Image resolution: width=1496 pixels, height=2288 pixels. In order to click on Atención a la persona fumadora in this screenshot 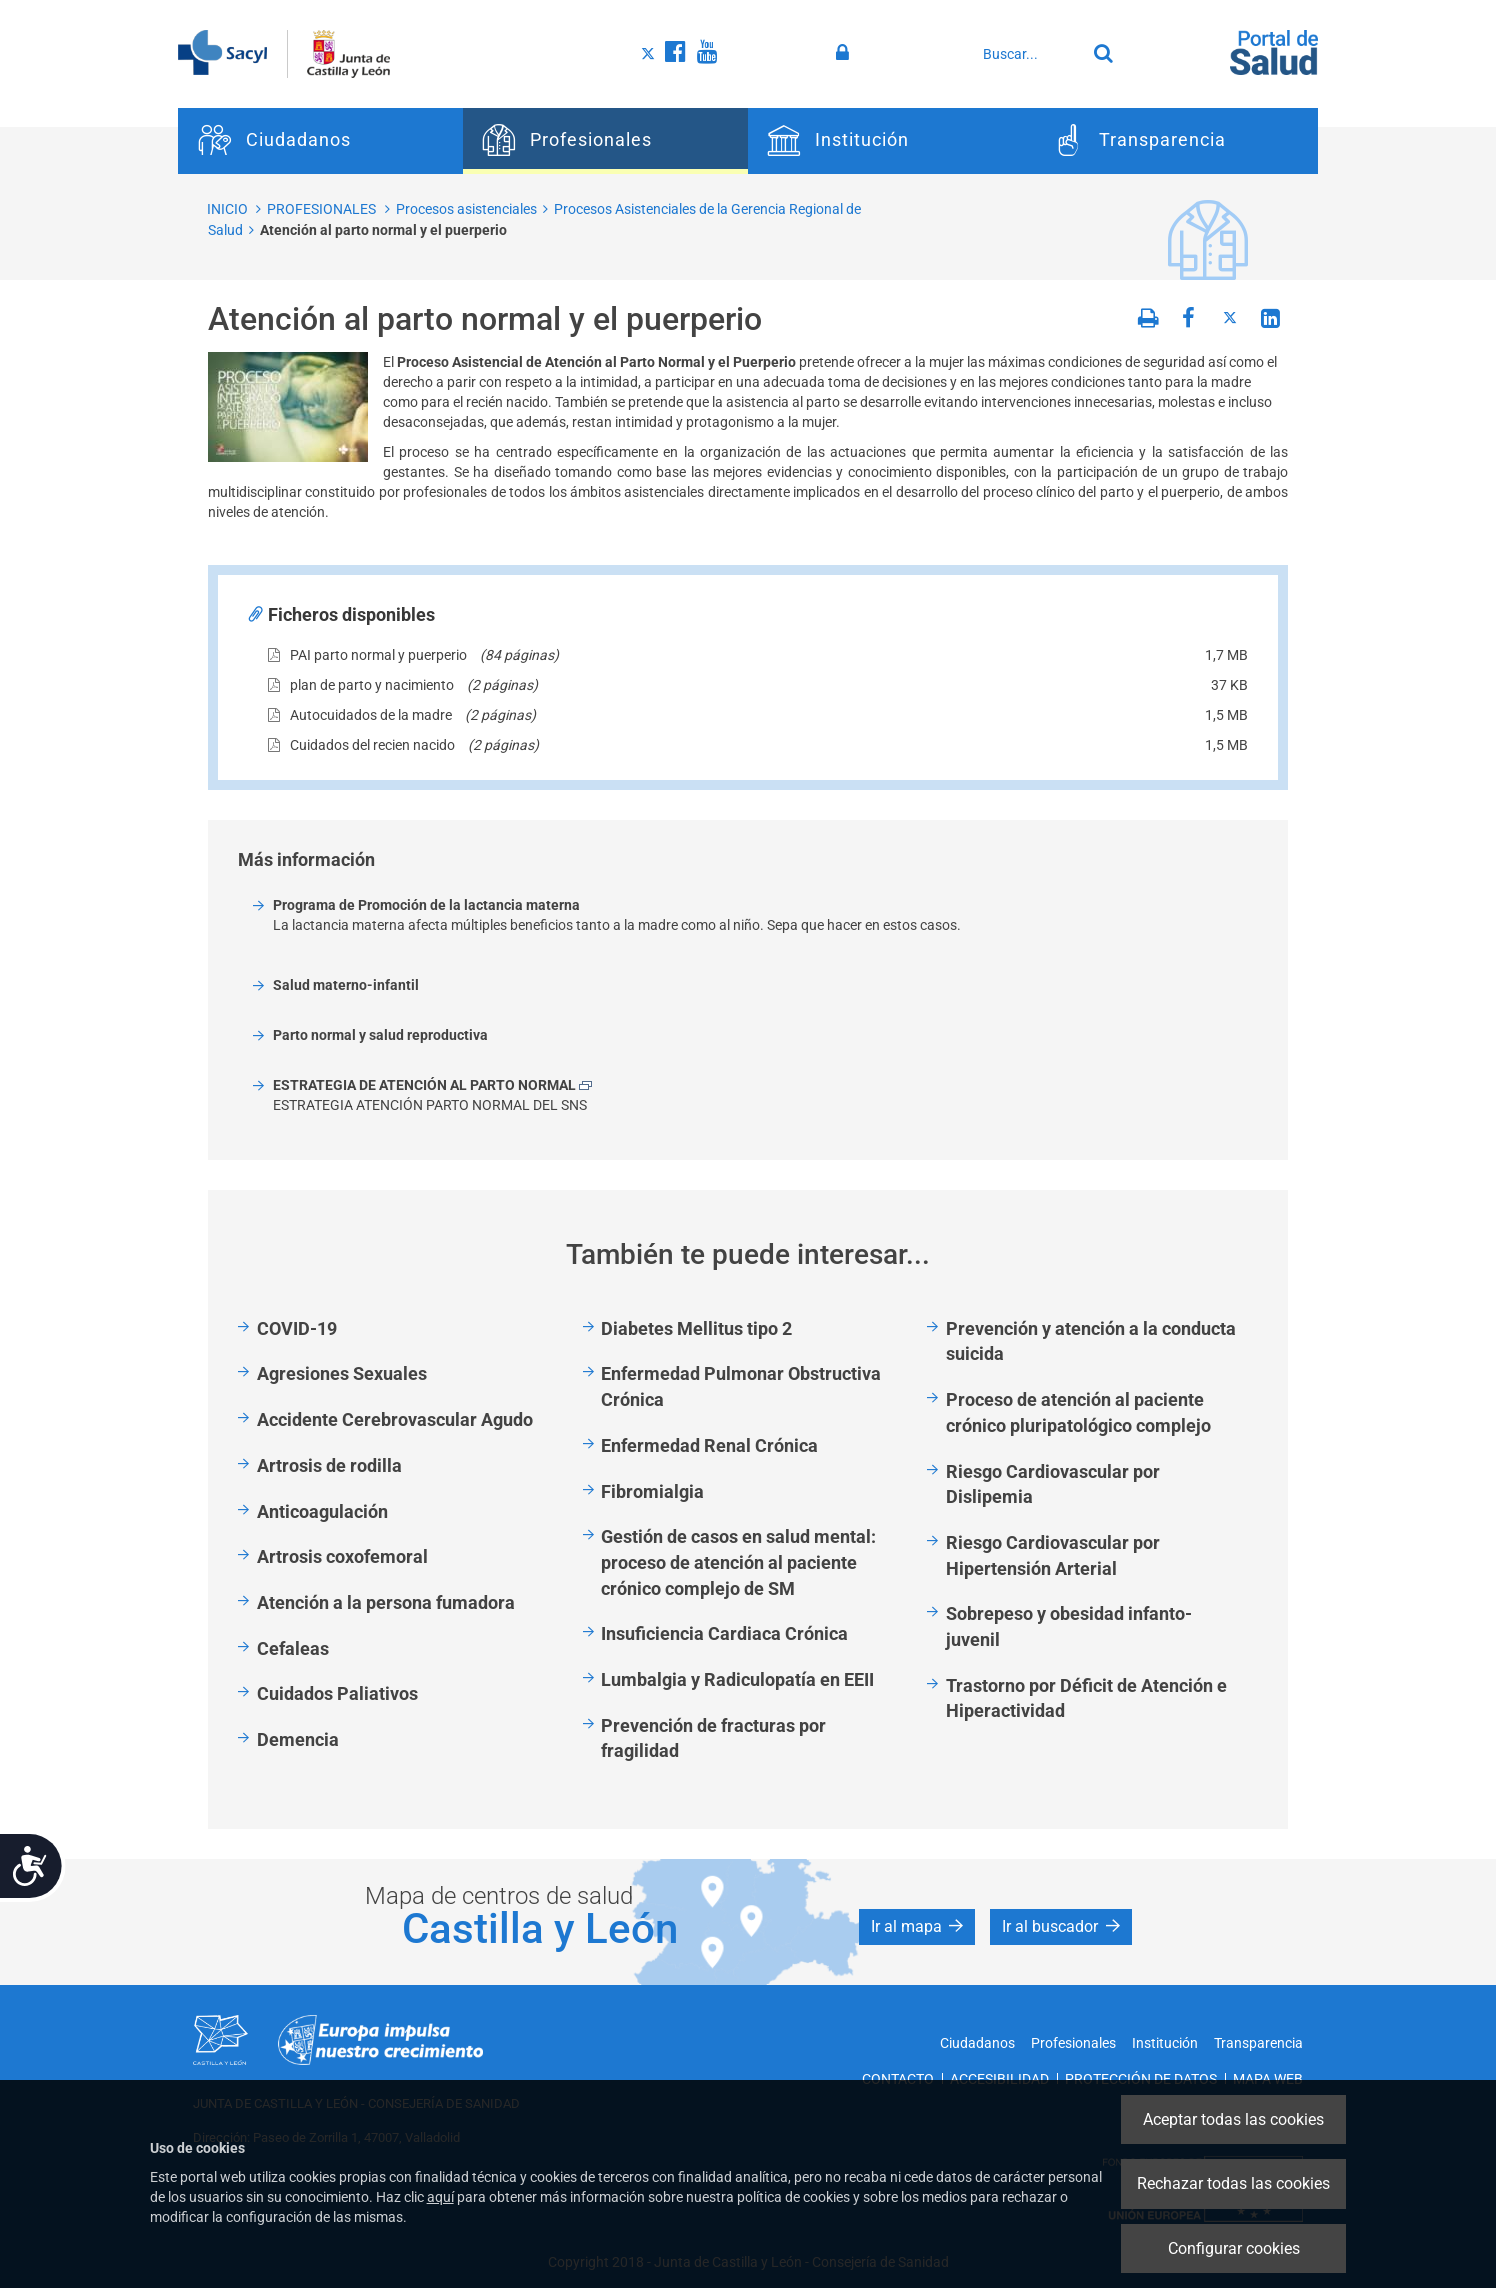, I will do `click(386, 1602)`.